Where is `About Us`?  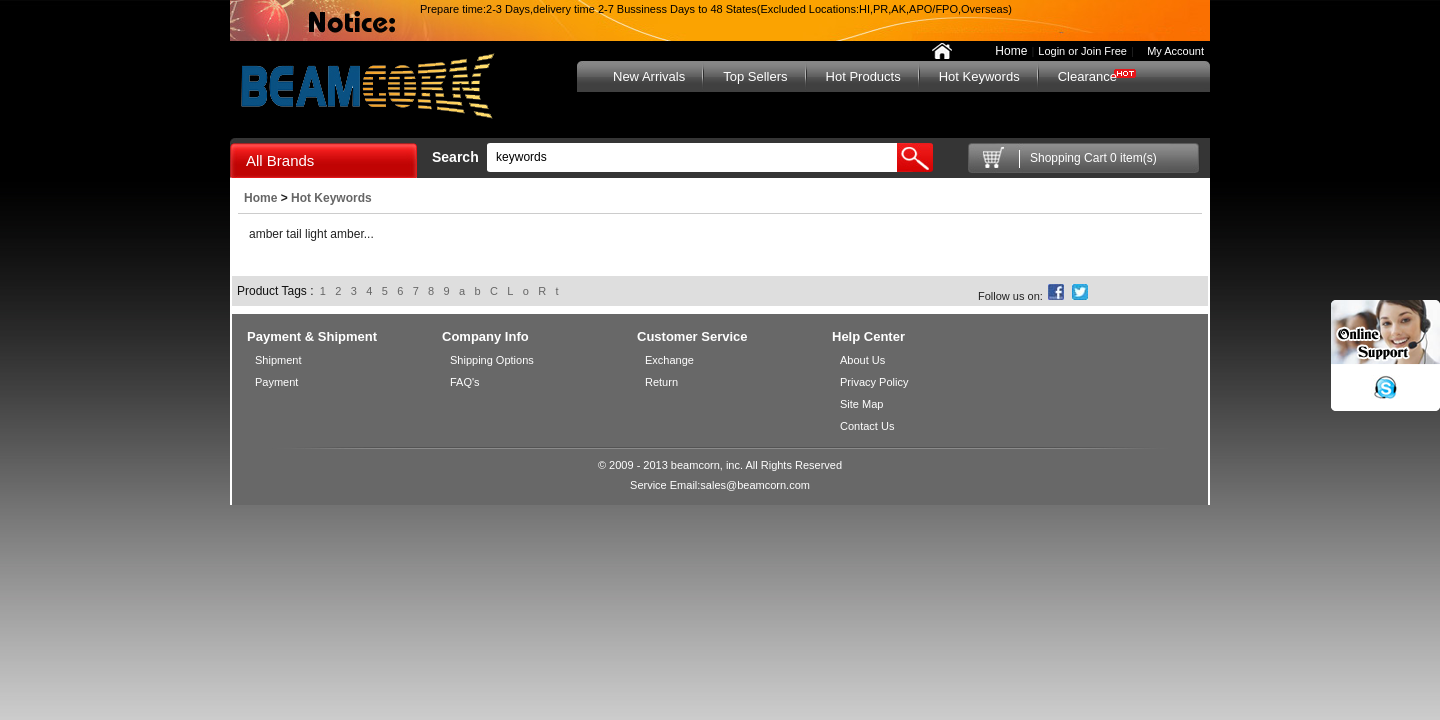
About Us is located at coordinates (862, 360).